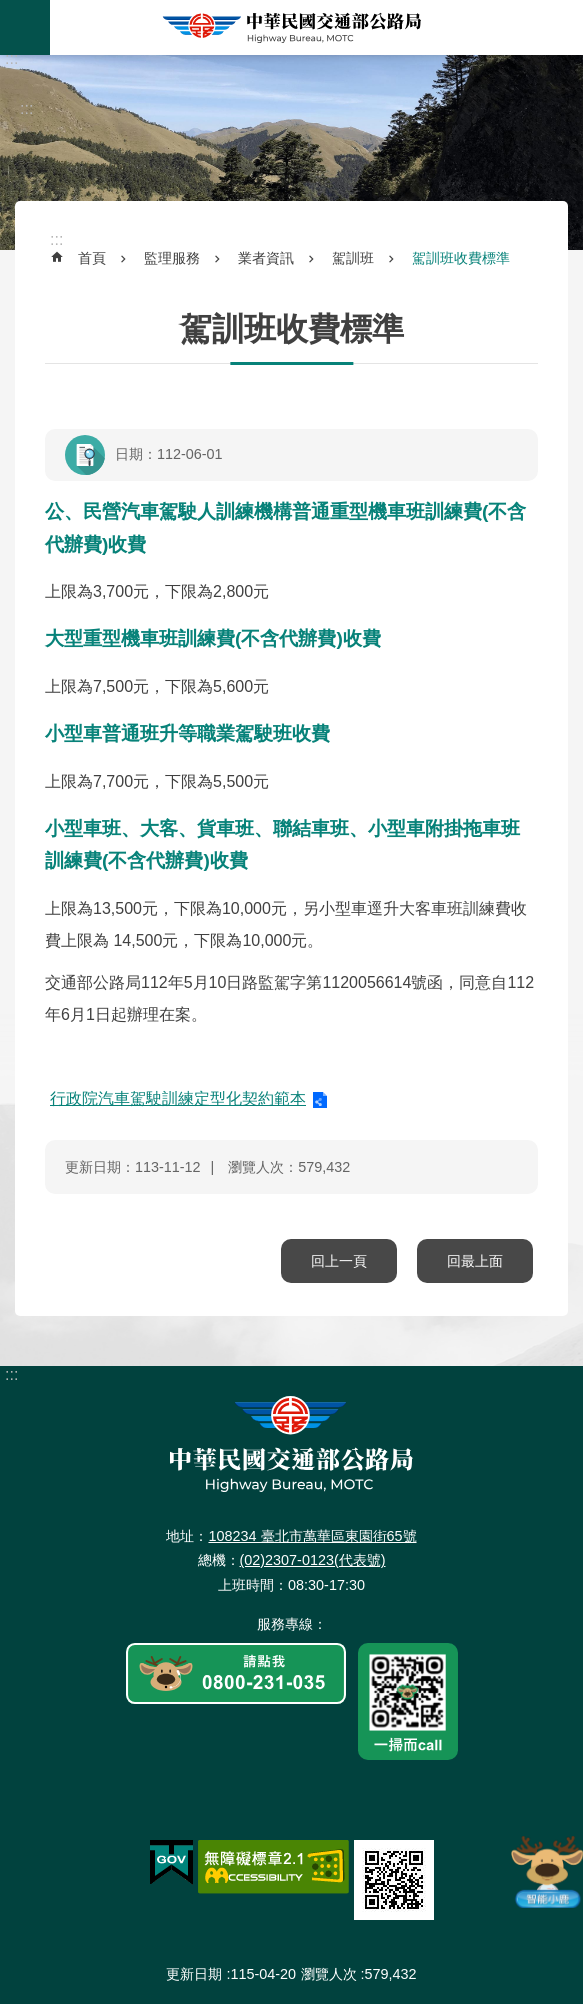  I want to click on 行政院汽車駕駛訓練定型化契約範本, so click(178, 1098).